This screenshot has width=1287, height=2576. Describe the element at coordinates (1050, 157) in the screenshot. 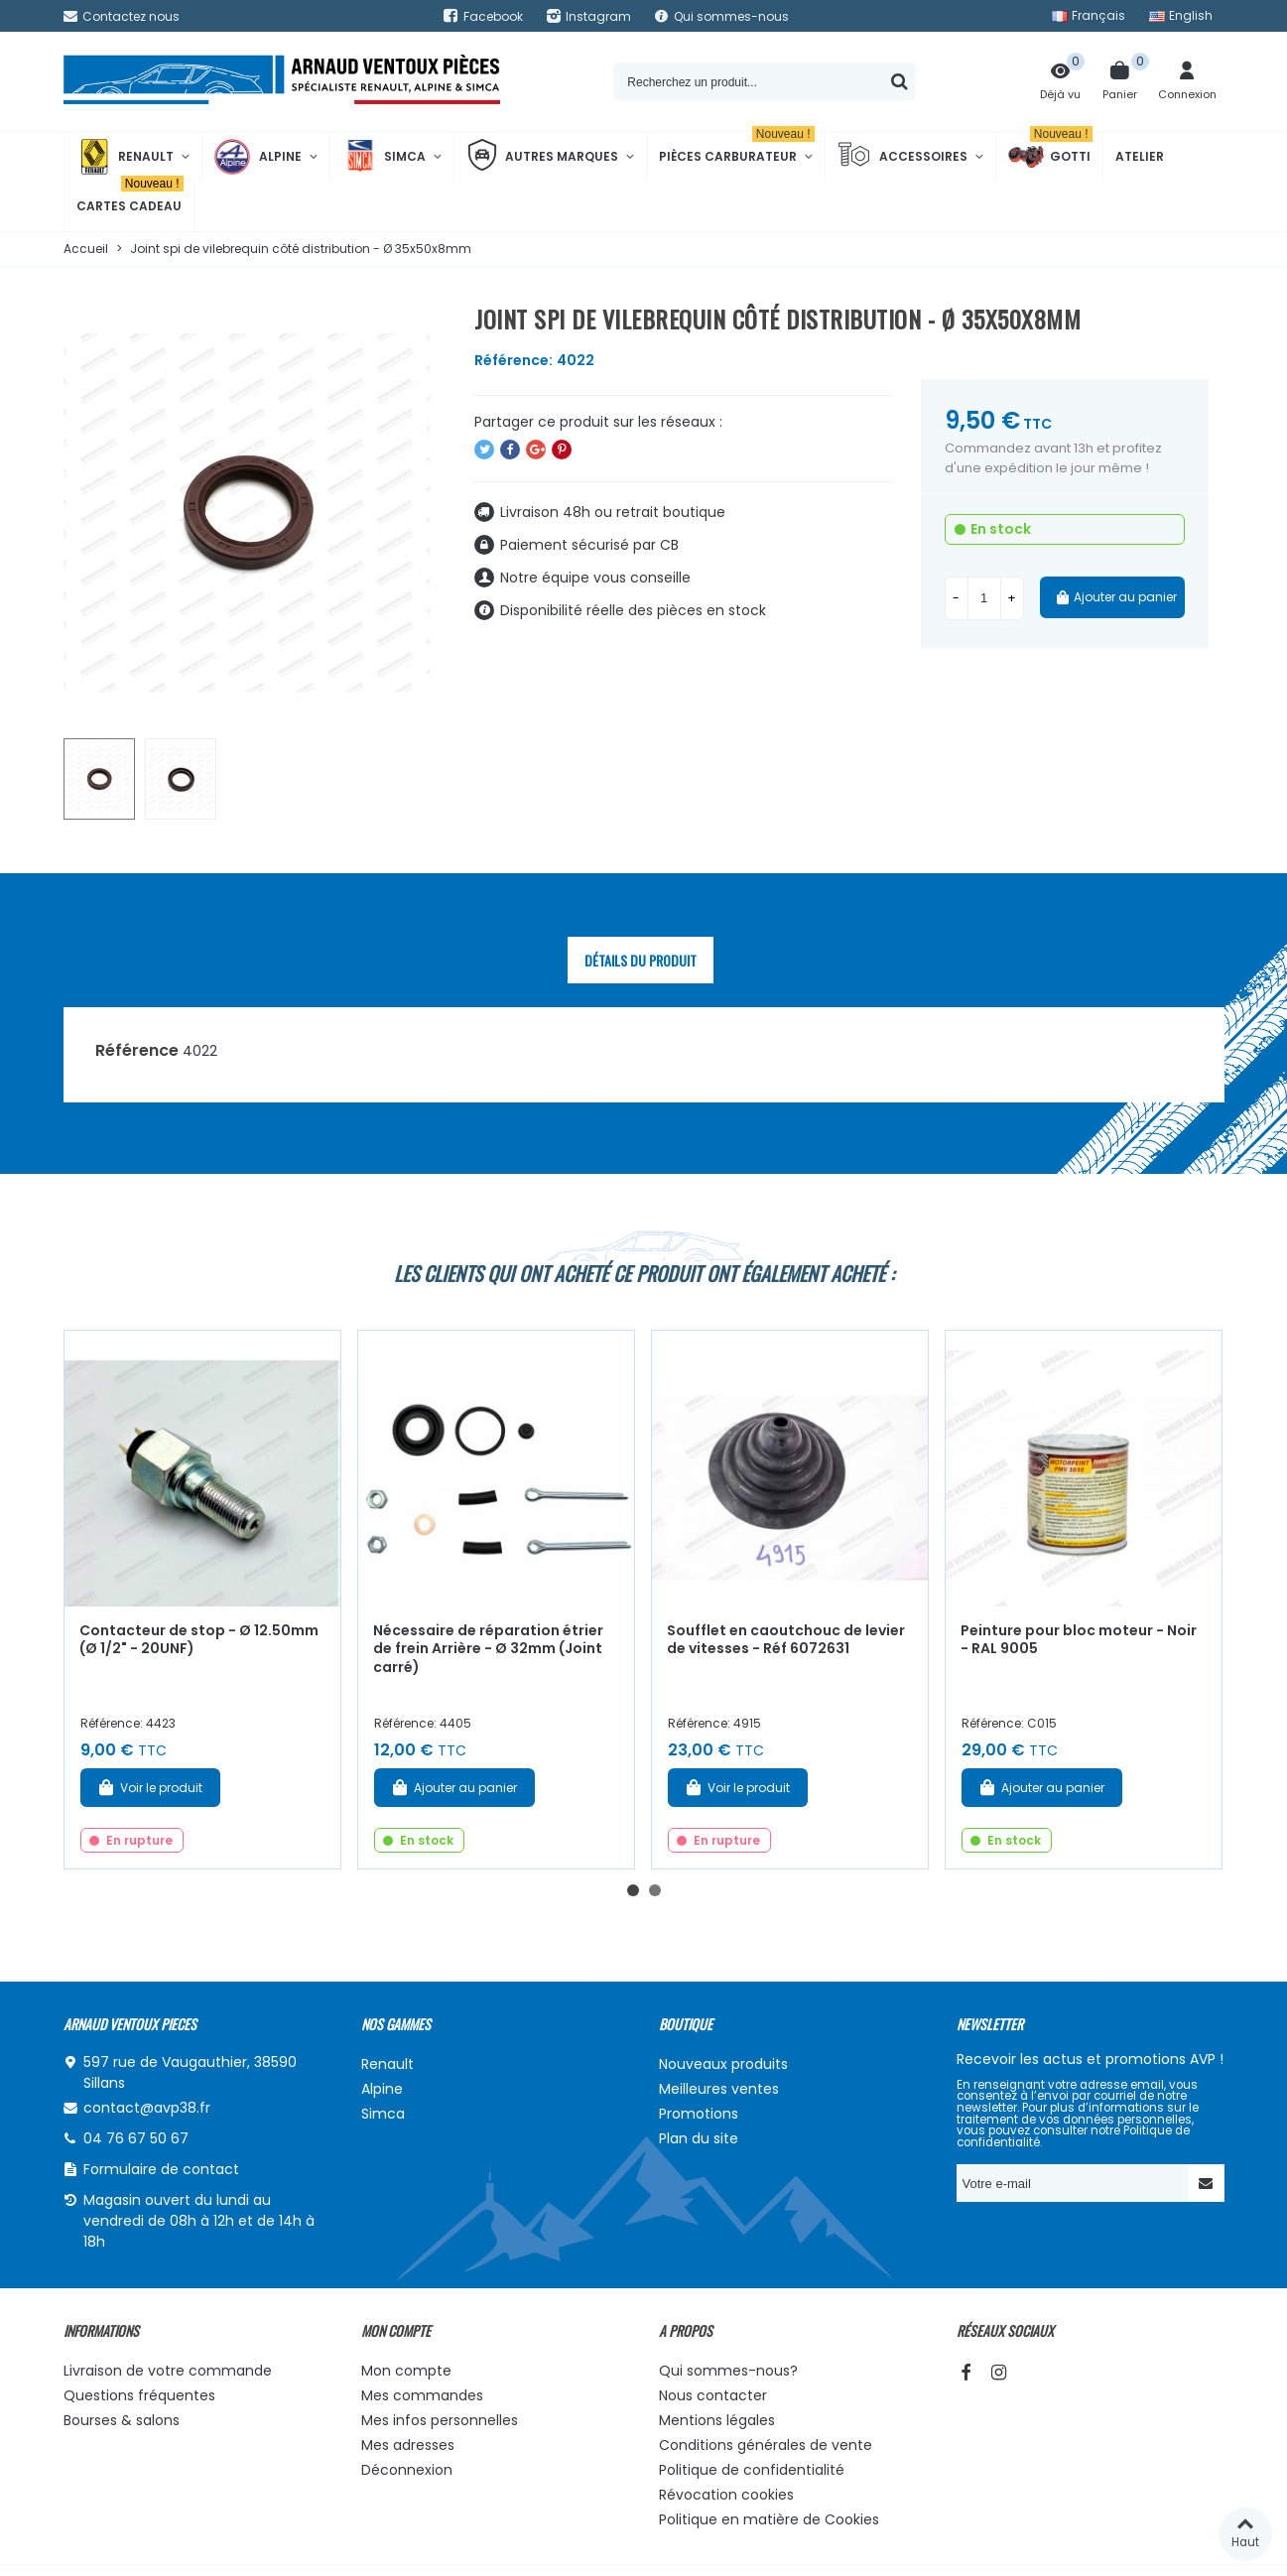

I see `Gotti` at that location.